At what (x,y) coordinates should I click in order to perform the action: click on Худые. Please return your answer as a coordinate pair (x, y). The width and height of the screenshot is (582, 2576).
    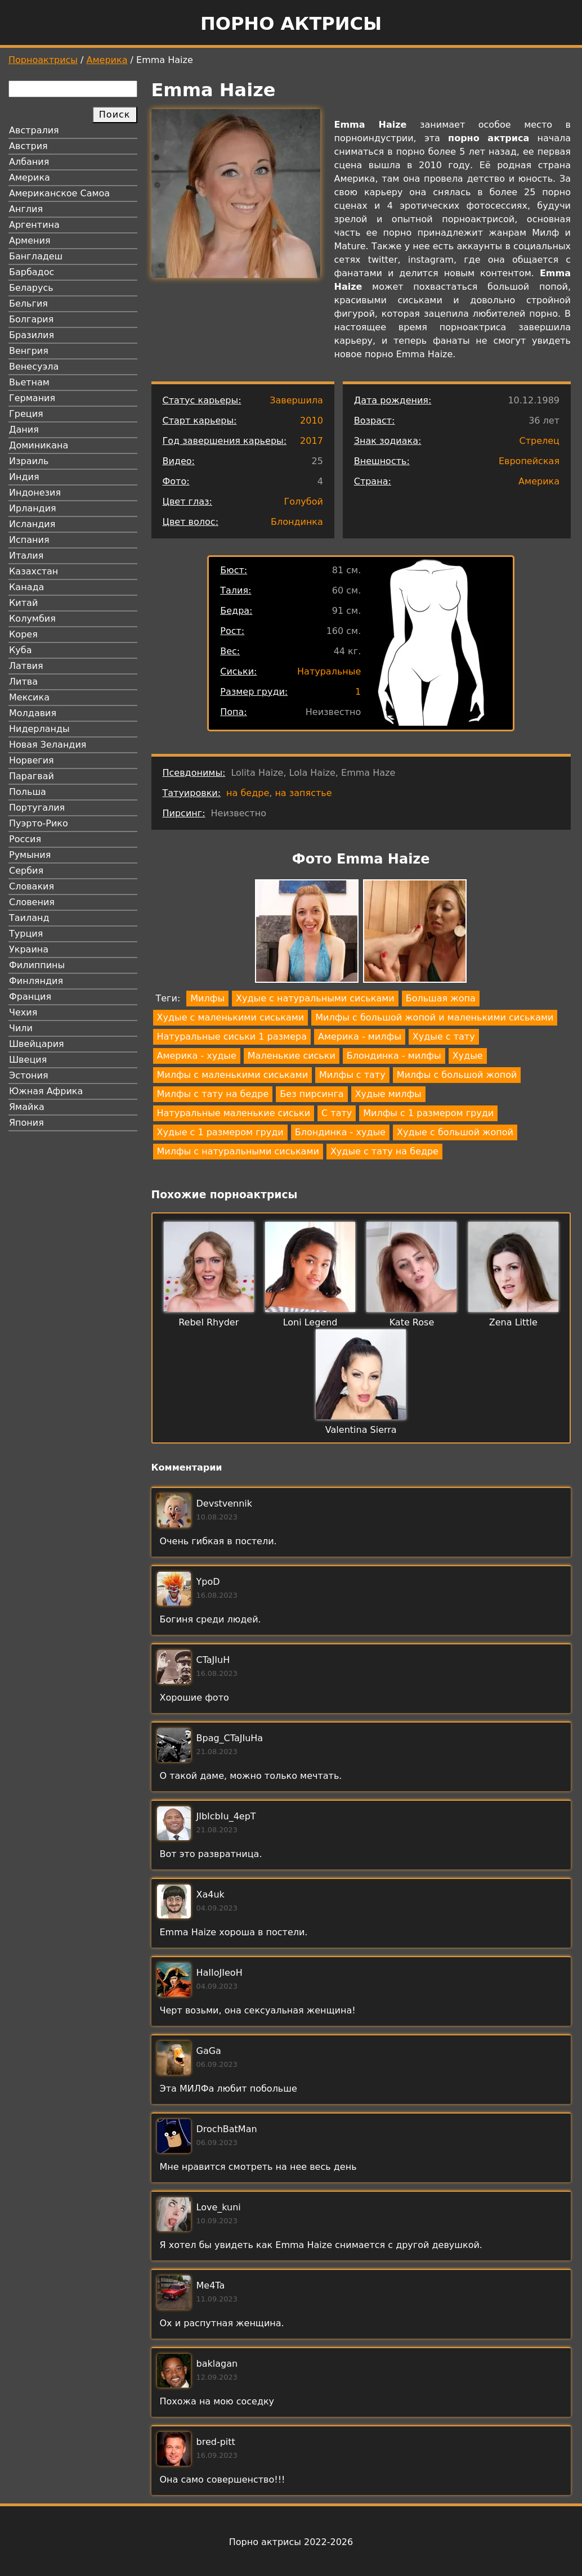
    Looking at the image, I should click on (468, 1055).